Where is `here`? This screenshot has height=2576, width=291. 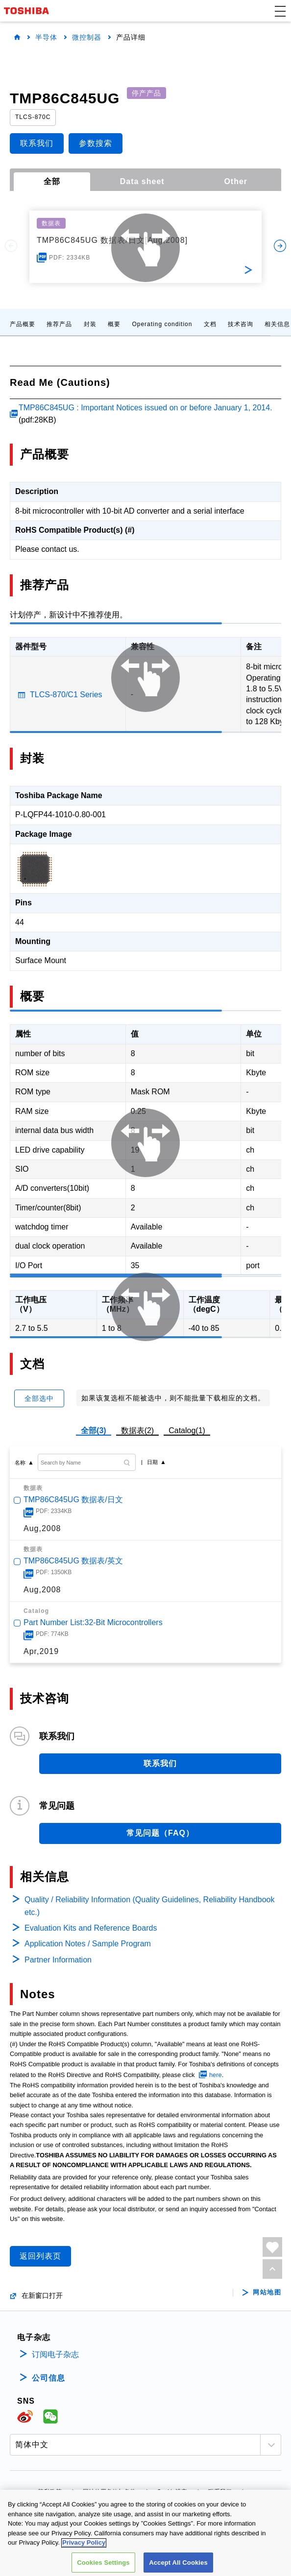 here is located at coordinates (215, 2075).